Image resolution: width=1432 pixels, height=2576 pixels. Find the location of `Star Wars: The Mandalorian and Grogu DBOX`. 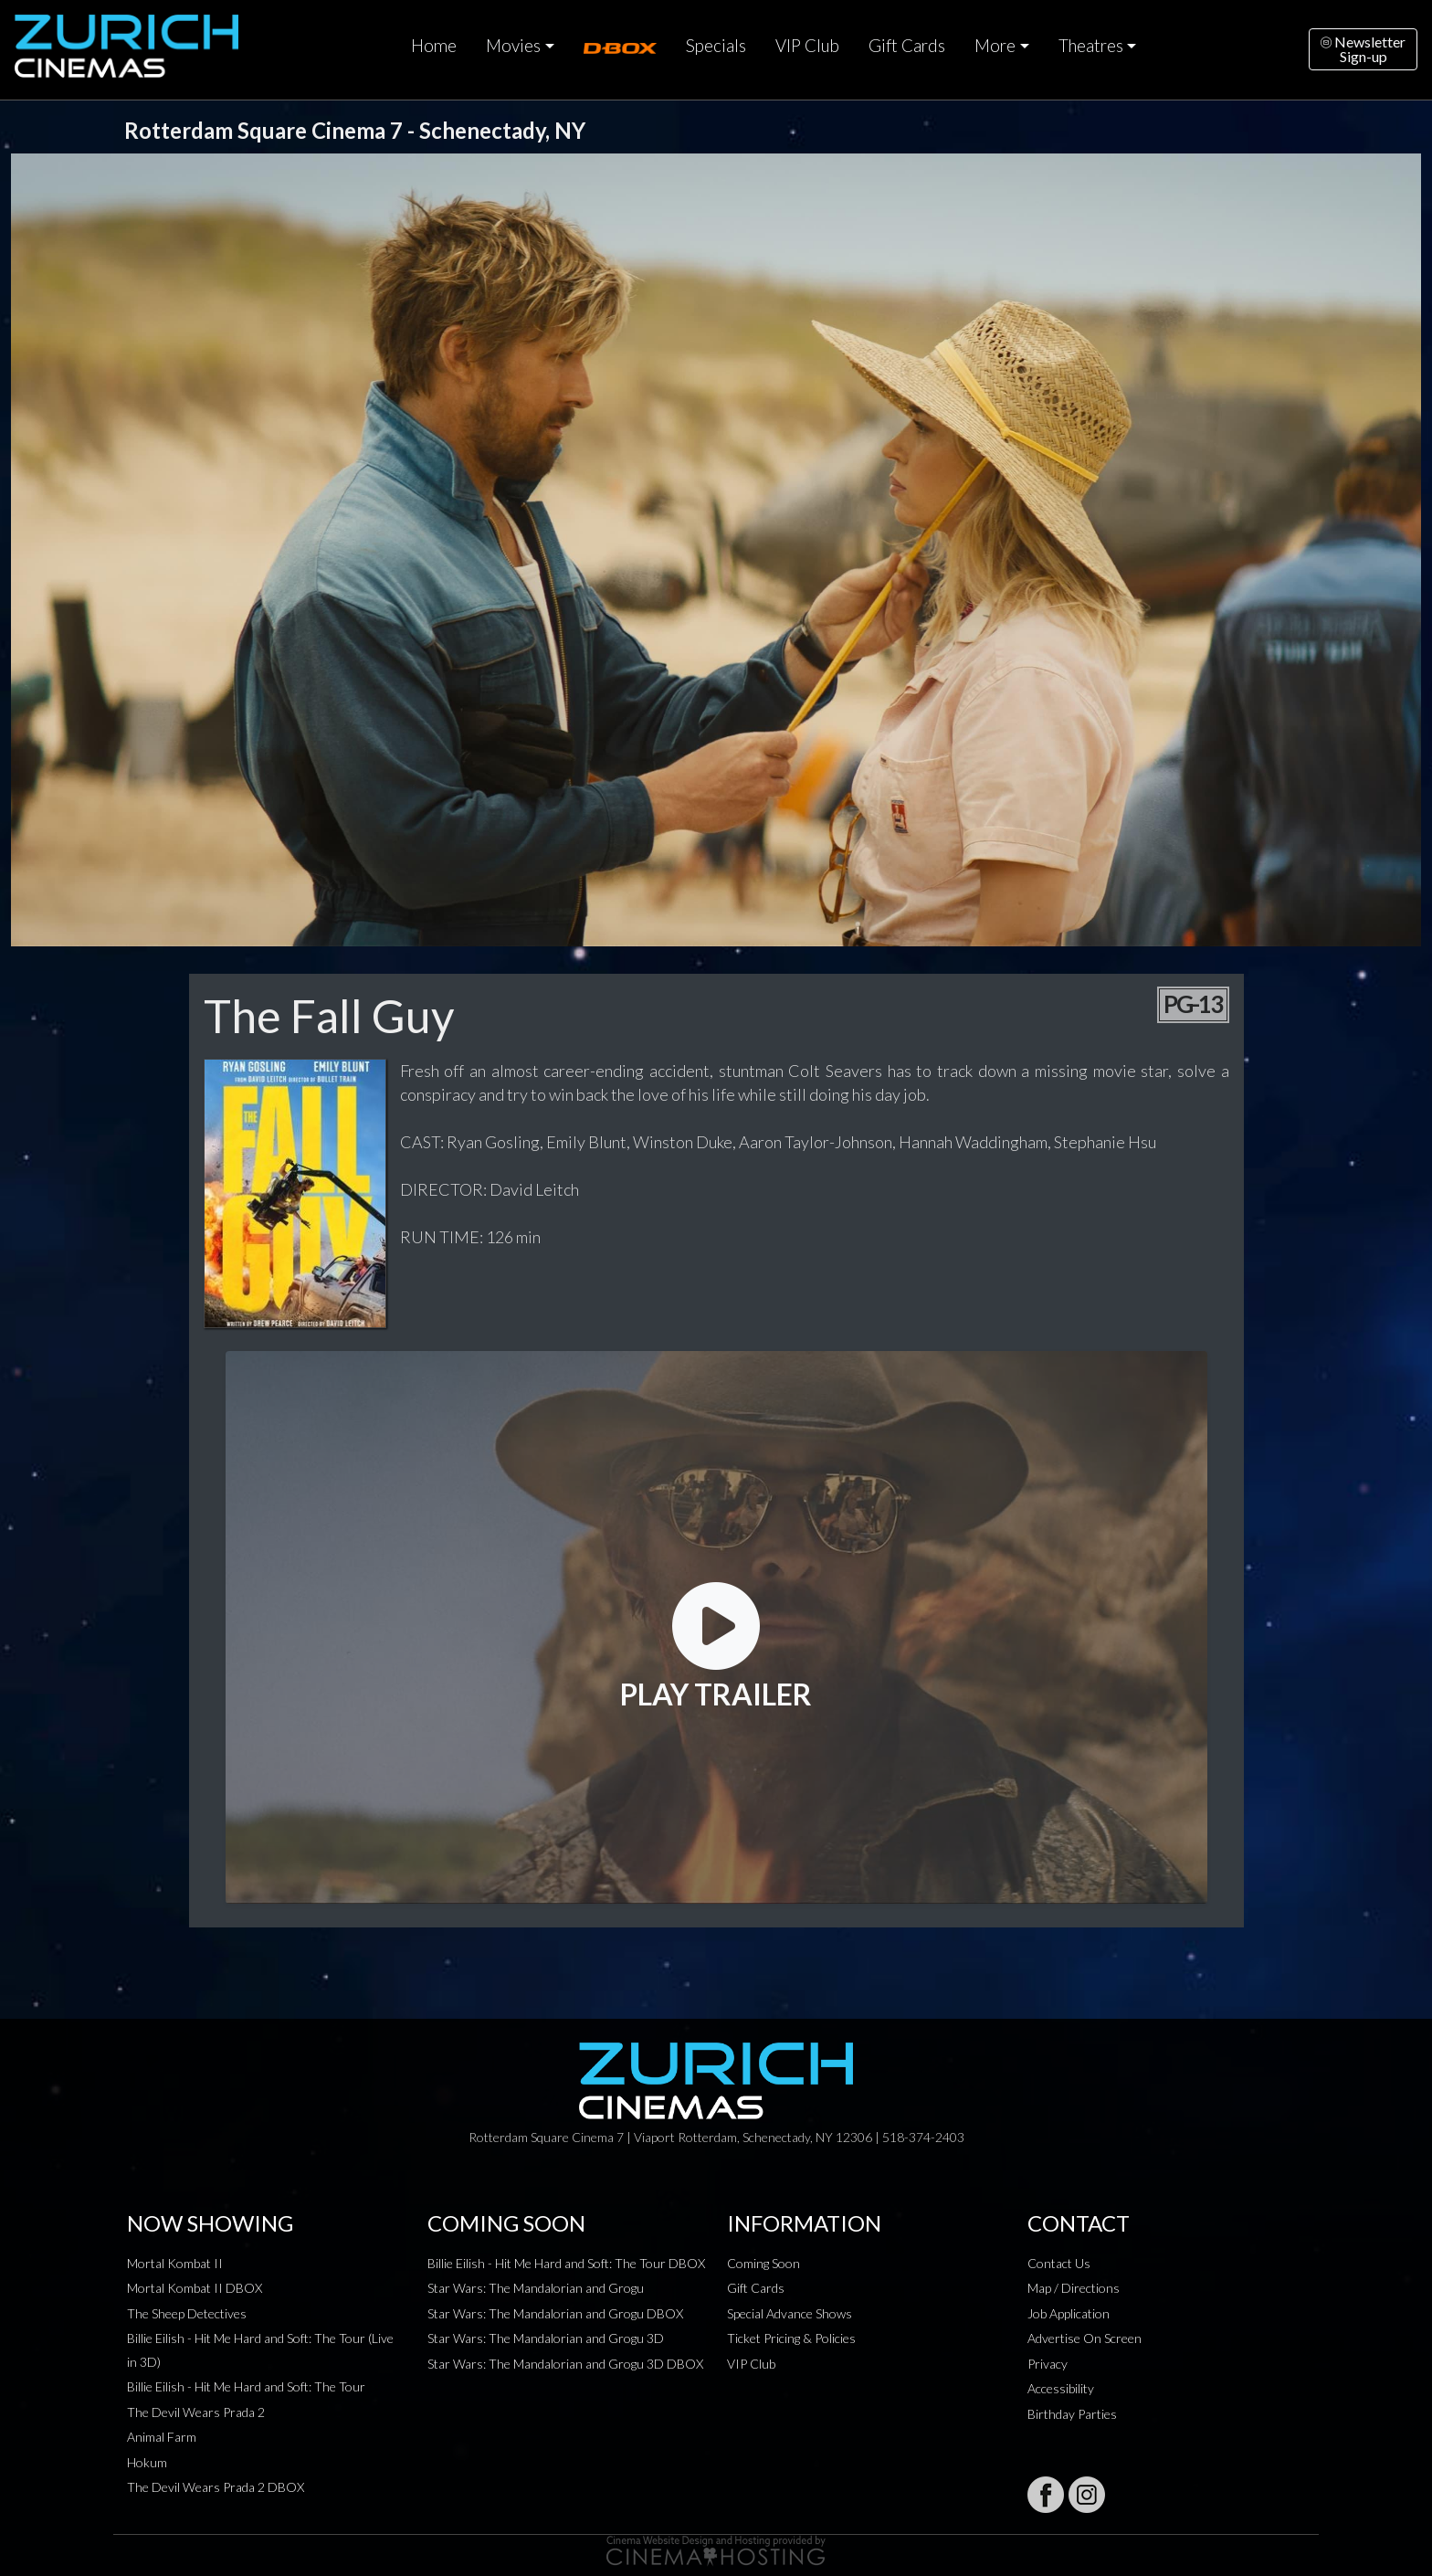

Star Wars: The Mandalorian and Grogu DBOX is located at coordinates (555, 2313).